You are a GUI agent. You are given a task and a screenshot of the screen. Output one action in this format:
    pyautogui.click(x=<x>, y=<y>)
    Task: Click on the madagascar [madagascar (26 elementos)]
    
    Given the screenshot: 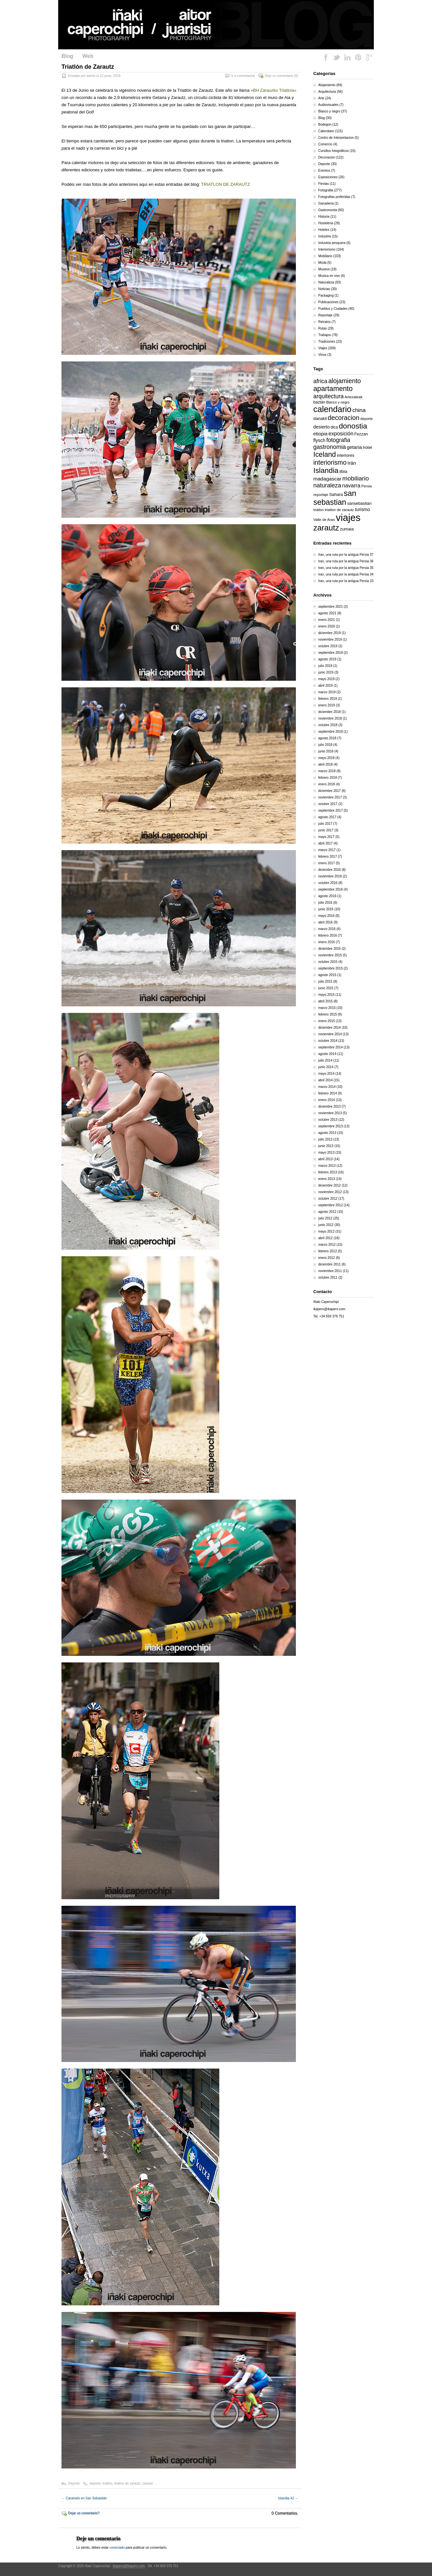 What is the action you would take?
    pyautogui.click(x=327, y=478)
    